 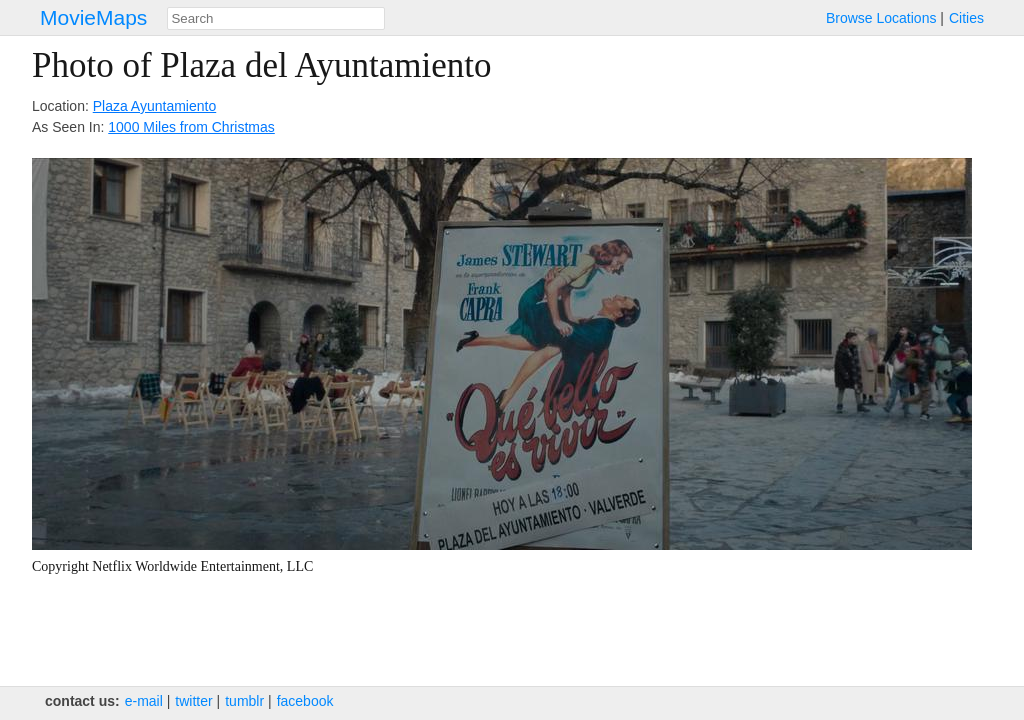 What do you see at coordinates (144, 701) in the screenshot?
I see `e‑mail` at bounding box center [144, 701].